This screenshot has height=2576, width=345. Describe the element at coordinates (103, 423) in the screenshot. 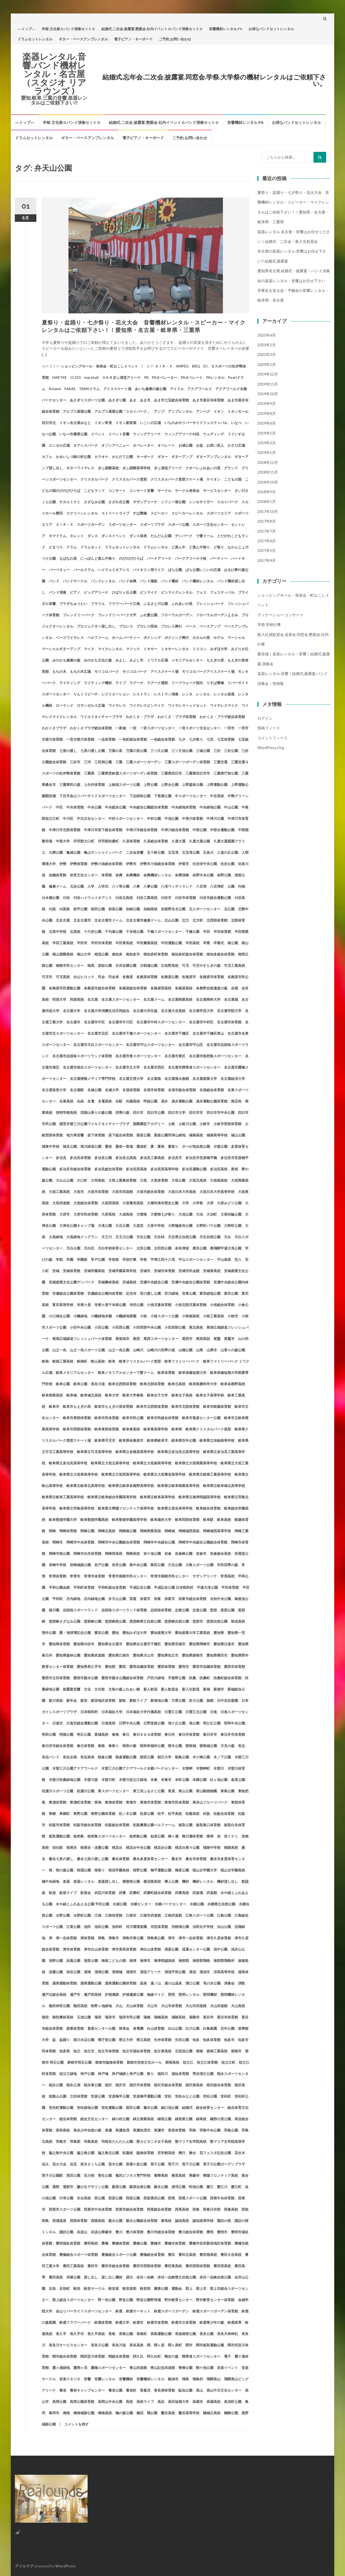

I see `イオン常滑` at that location.